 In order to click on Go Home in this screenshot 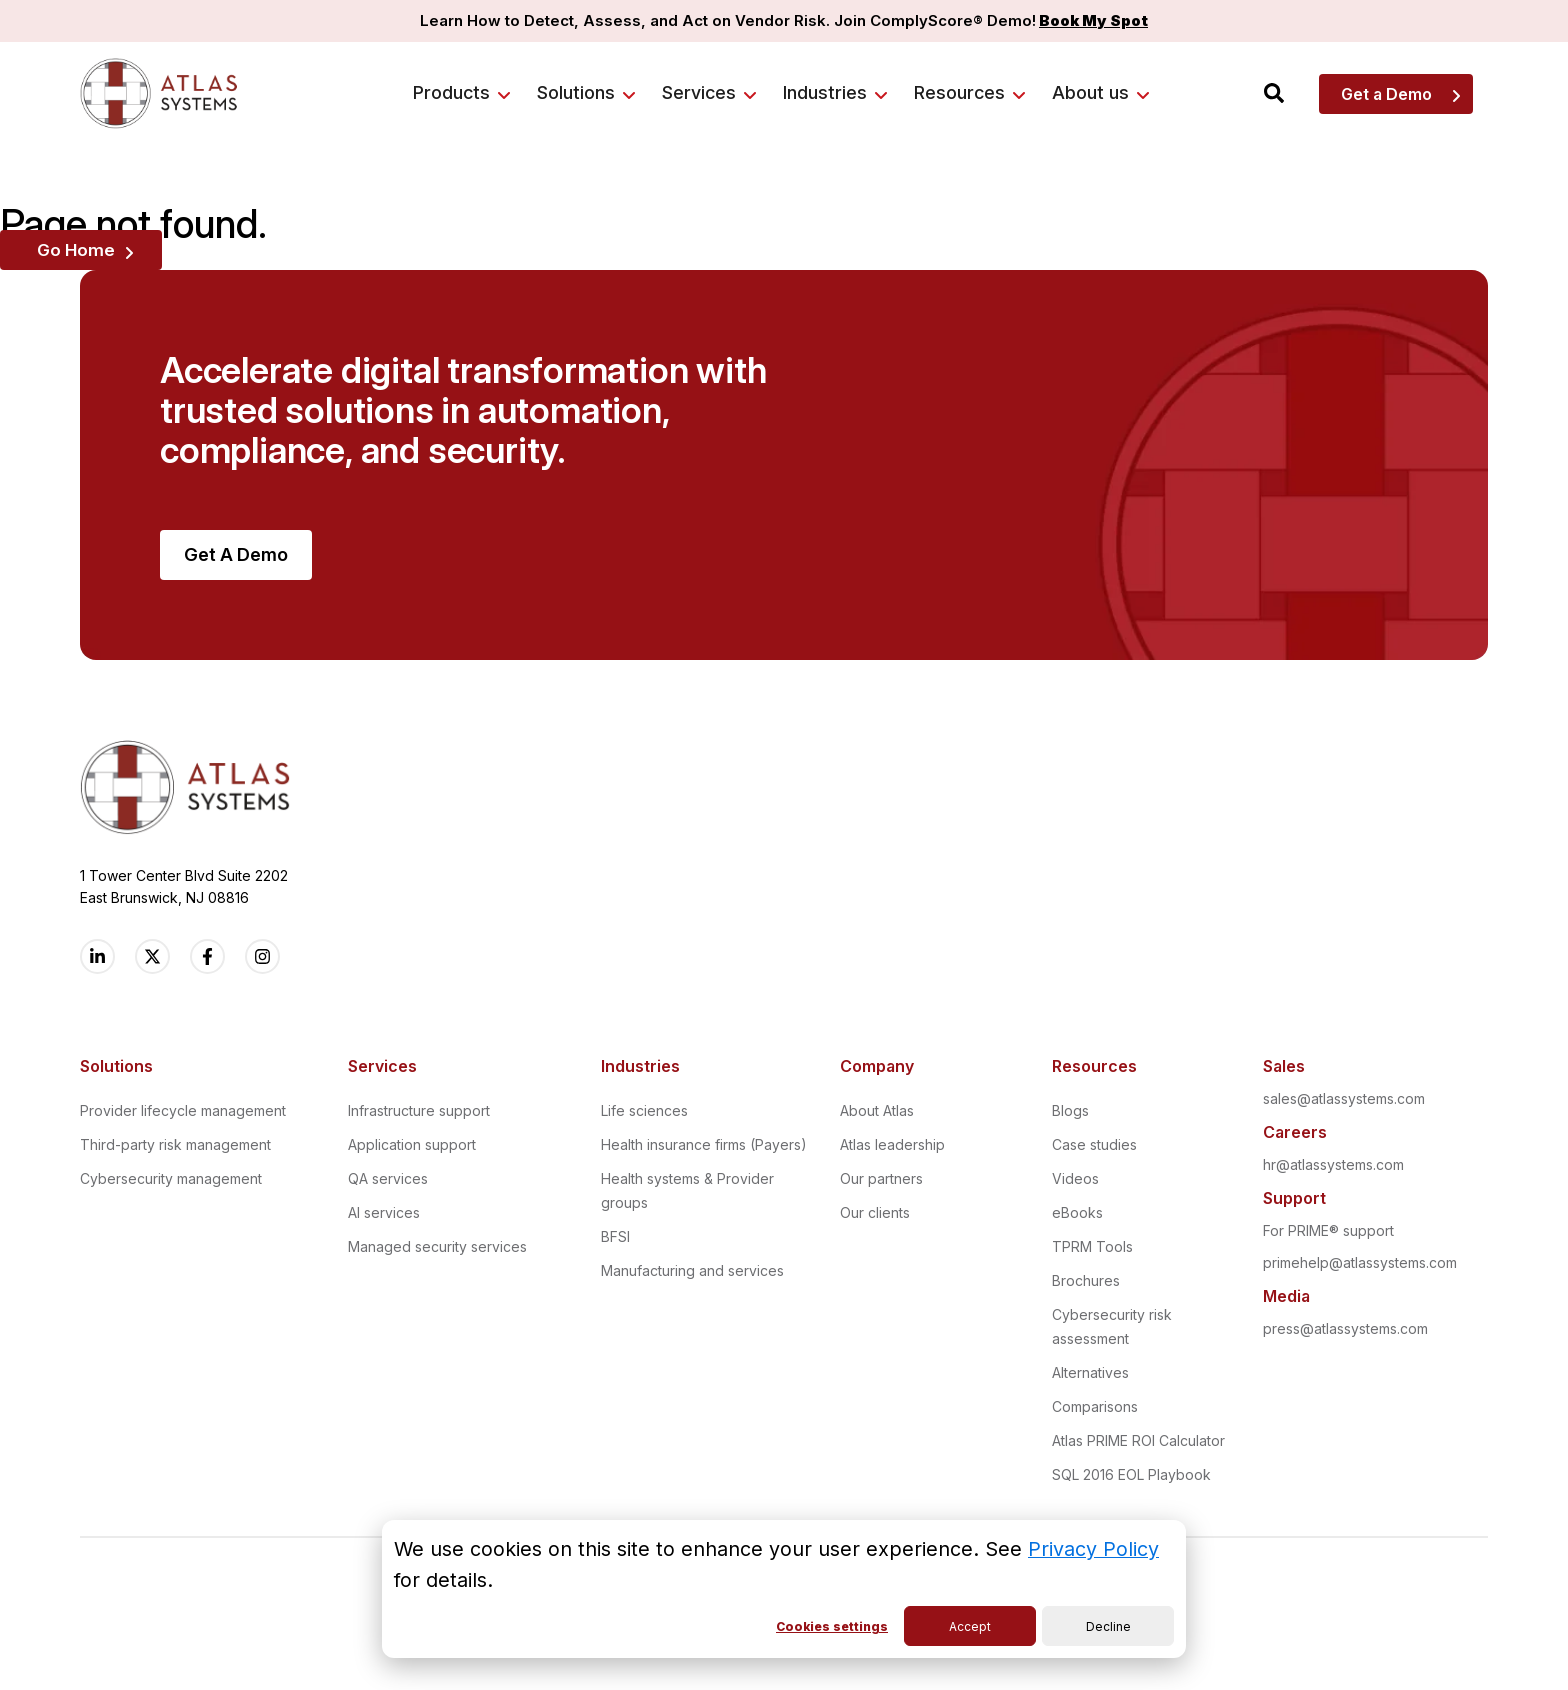, I will do `click(76, 250)`.